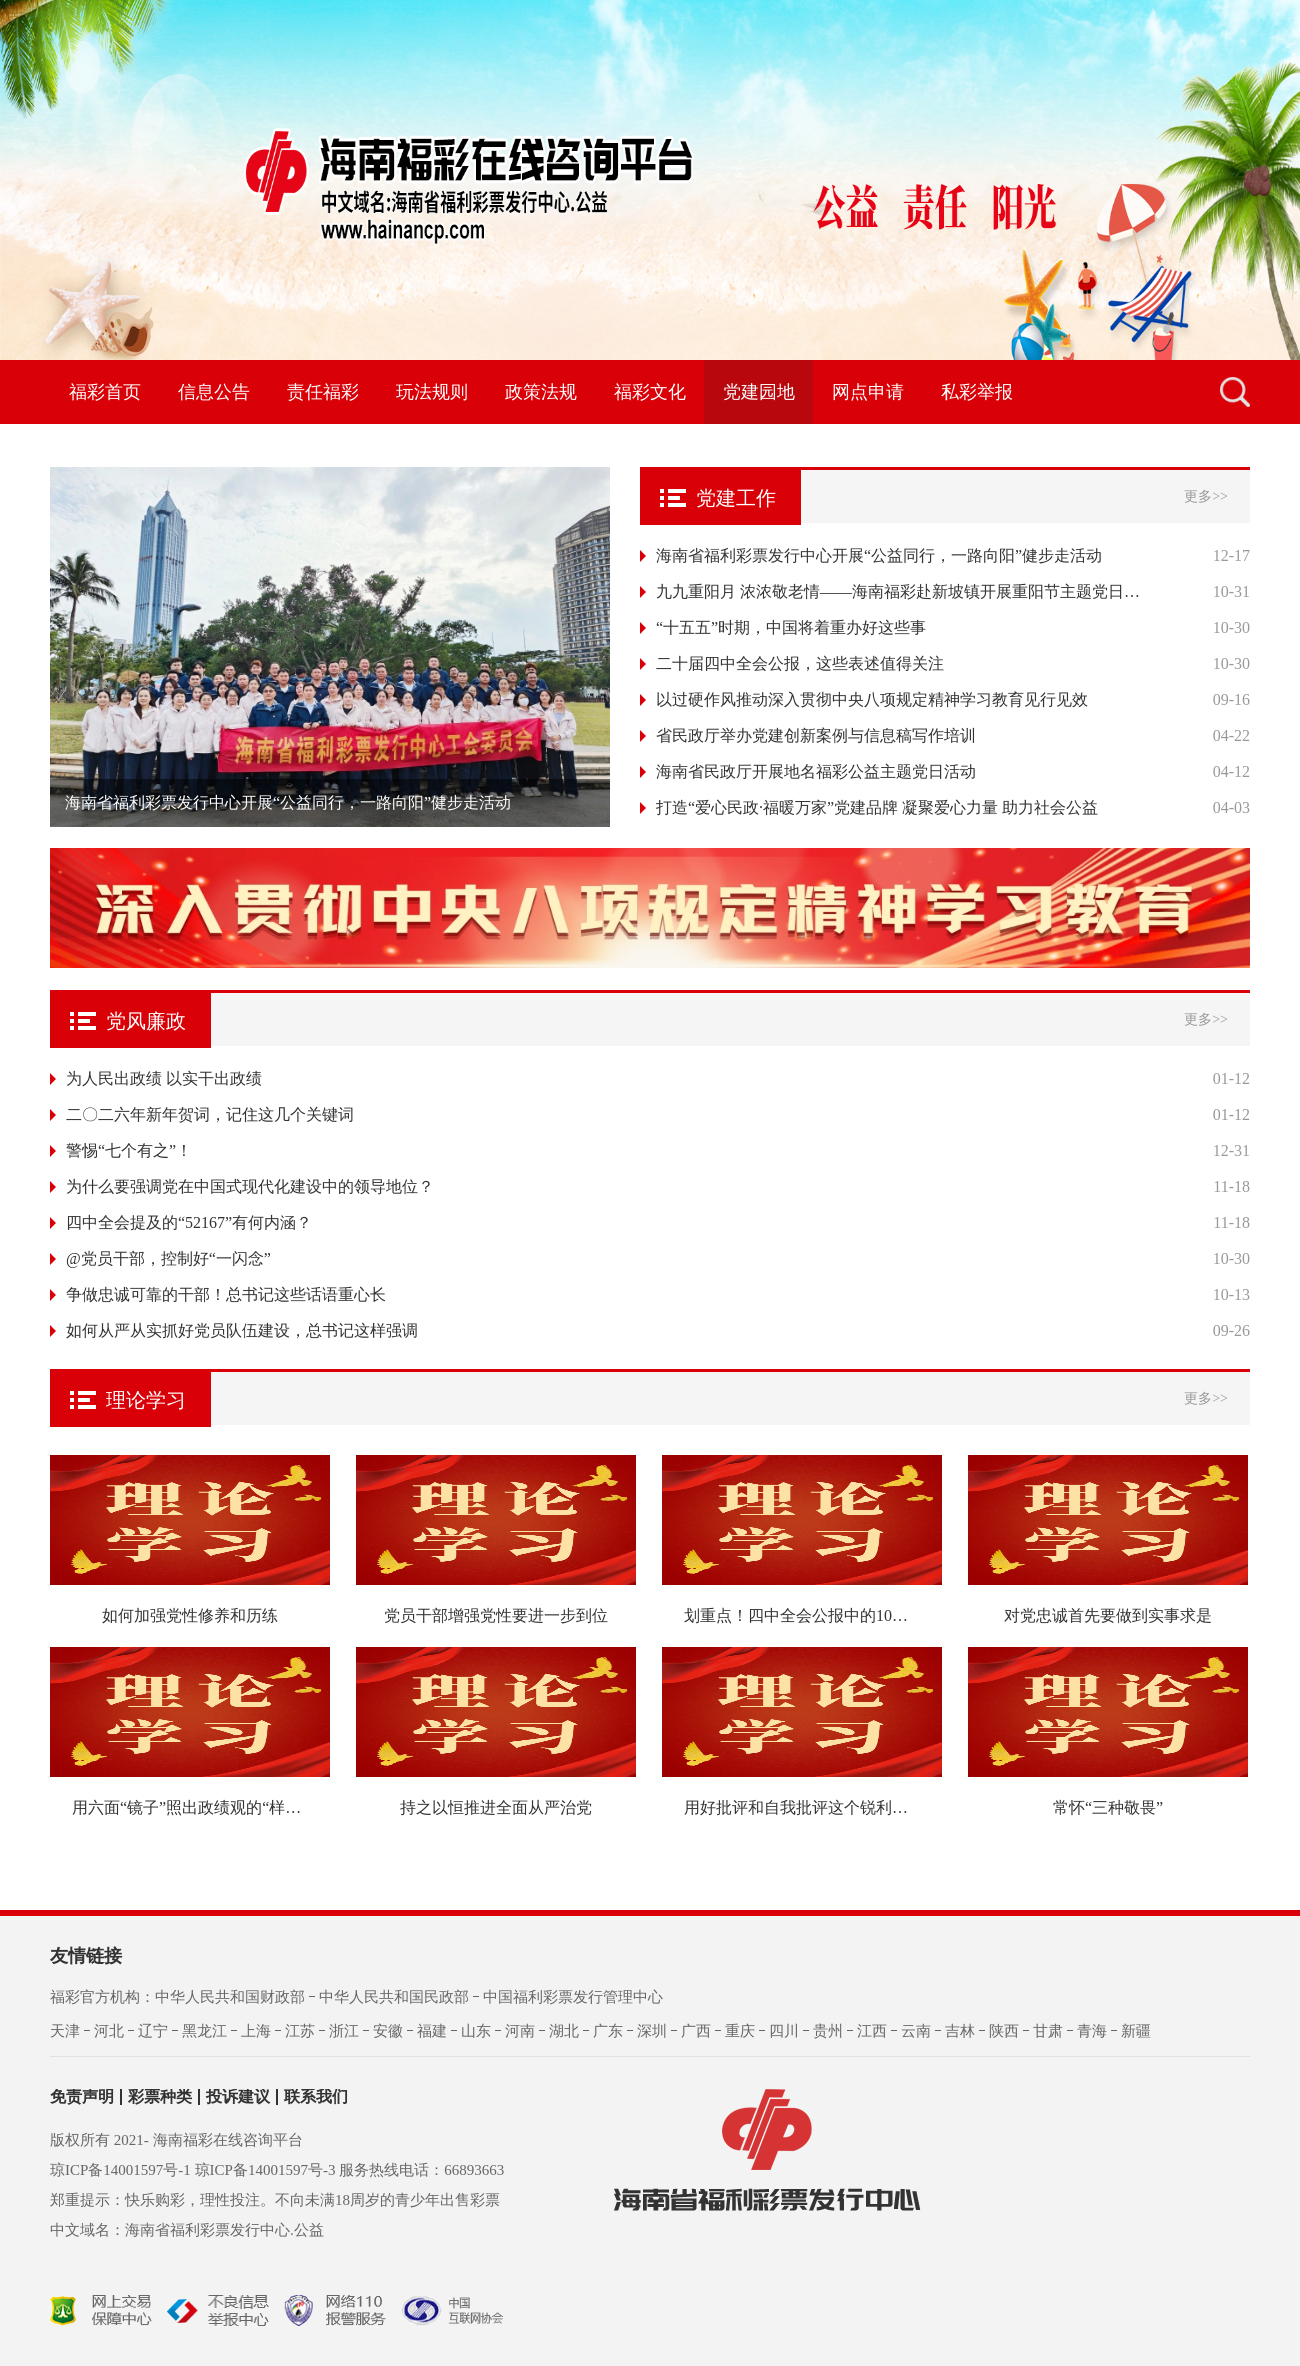  Describe the element at coordinates (214, 392) in the screenshot. I see `信息公告` at that location.